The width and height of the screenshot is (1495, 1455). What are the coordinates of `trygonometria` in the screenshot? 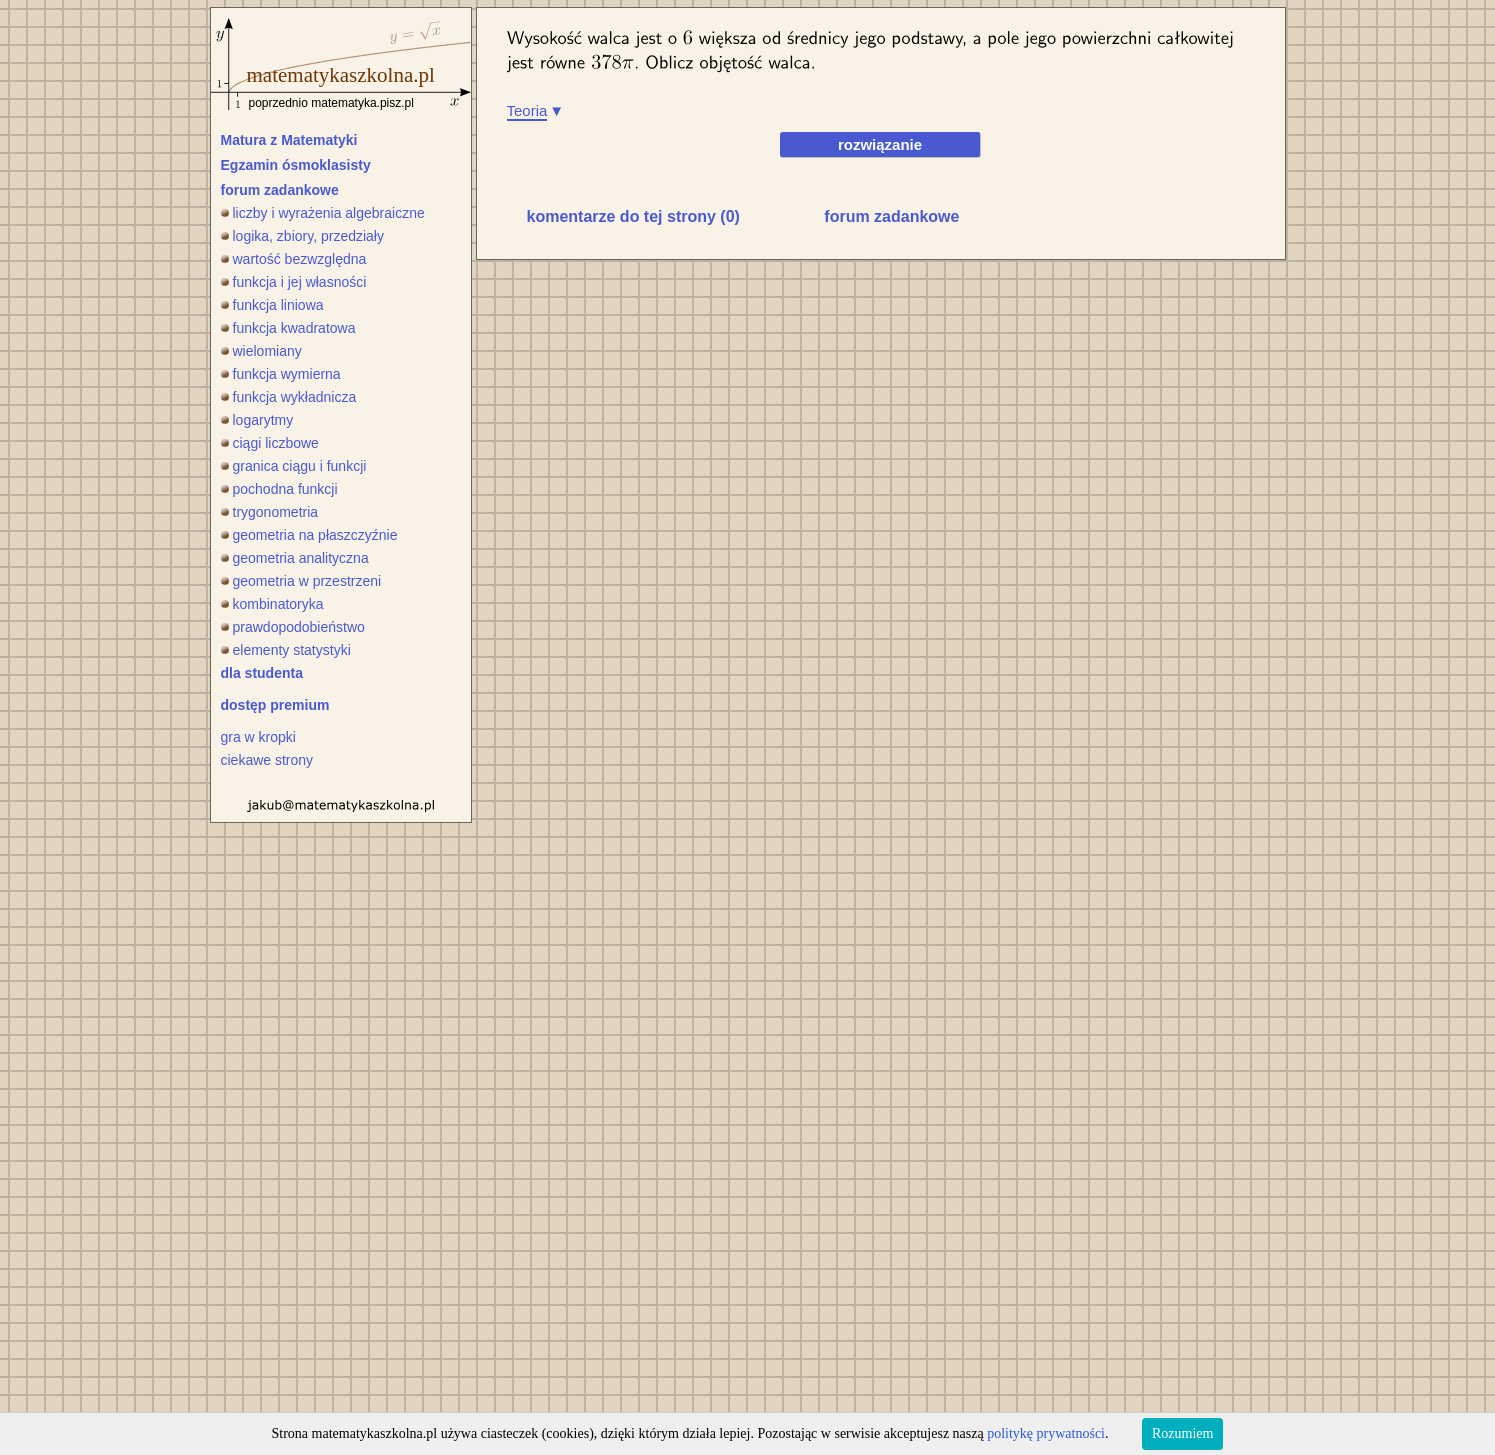 It's located at (270, 512).